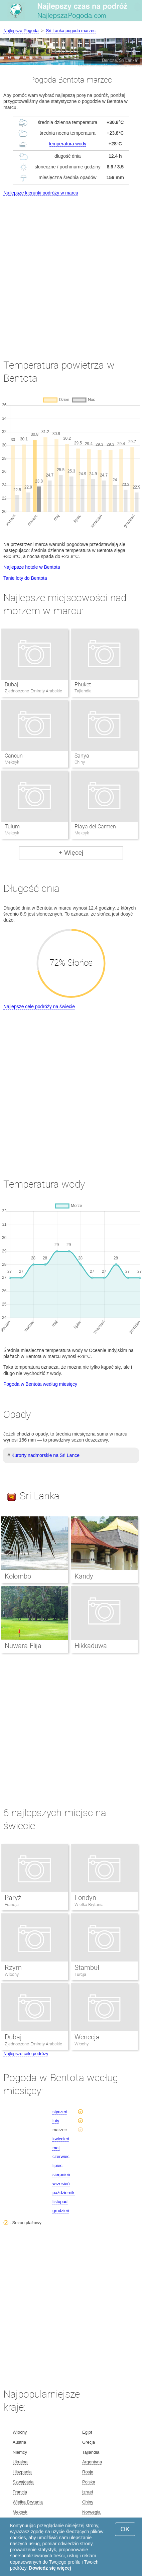 The image size is (142, 2576). What do you see at coordinates (39, 1006) in the screenshot?
I see `Najlepsze cele podróży na świecie` at bounding box center [39, 1006].